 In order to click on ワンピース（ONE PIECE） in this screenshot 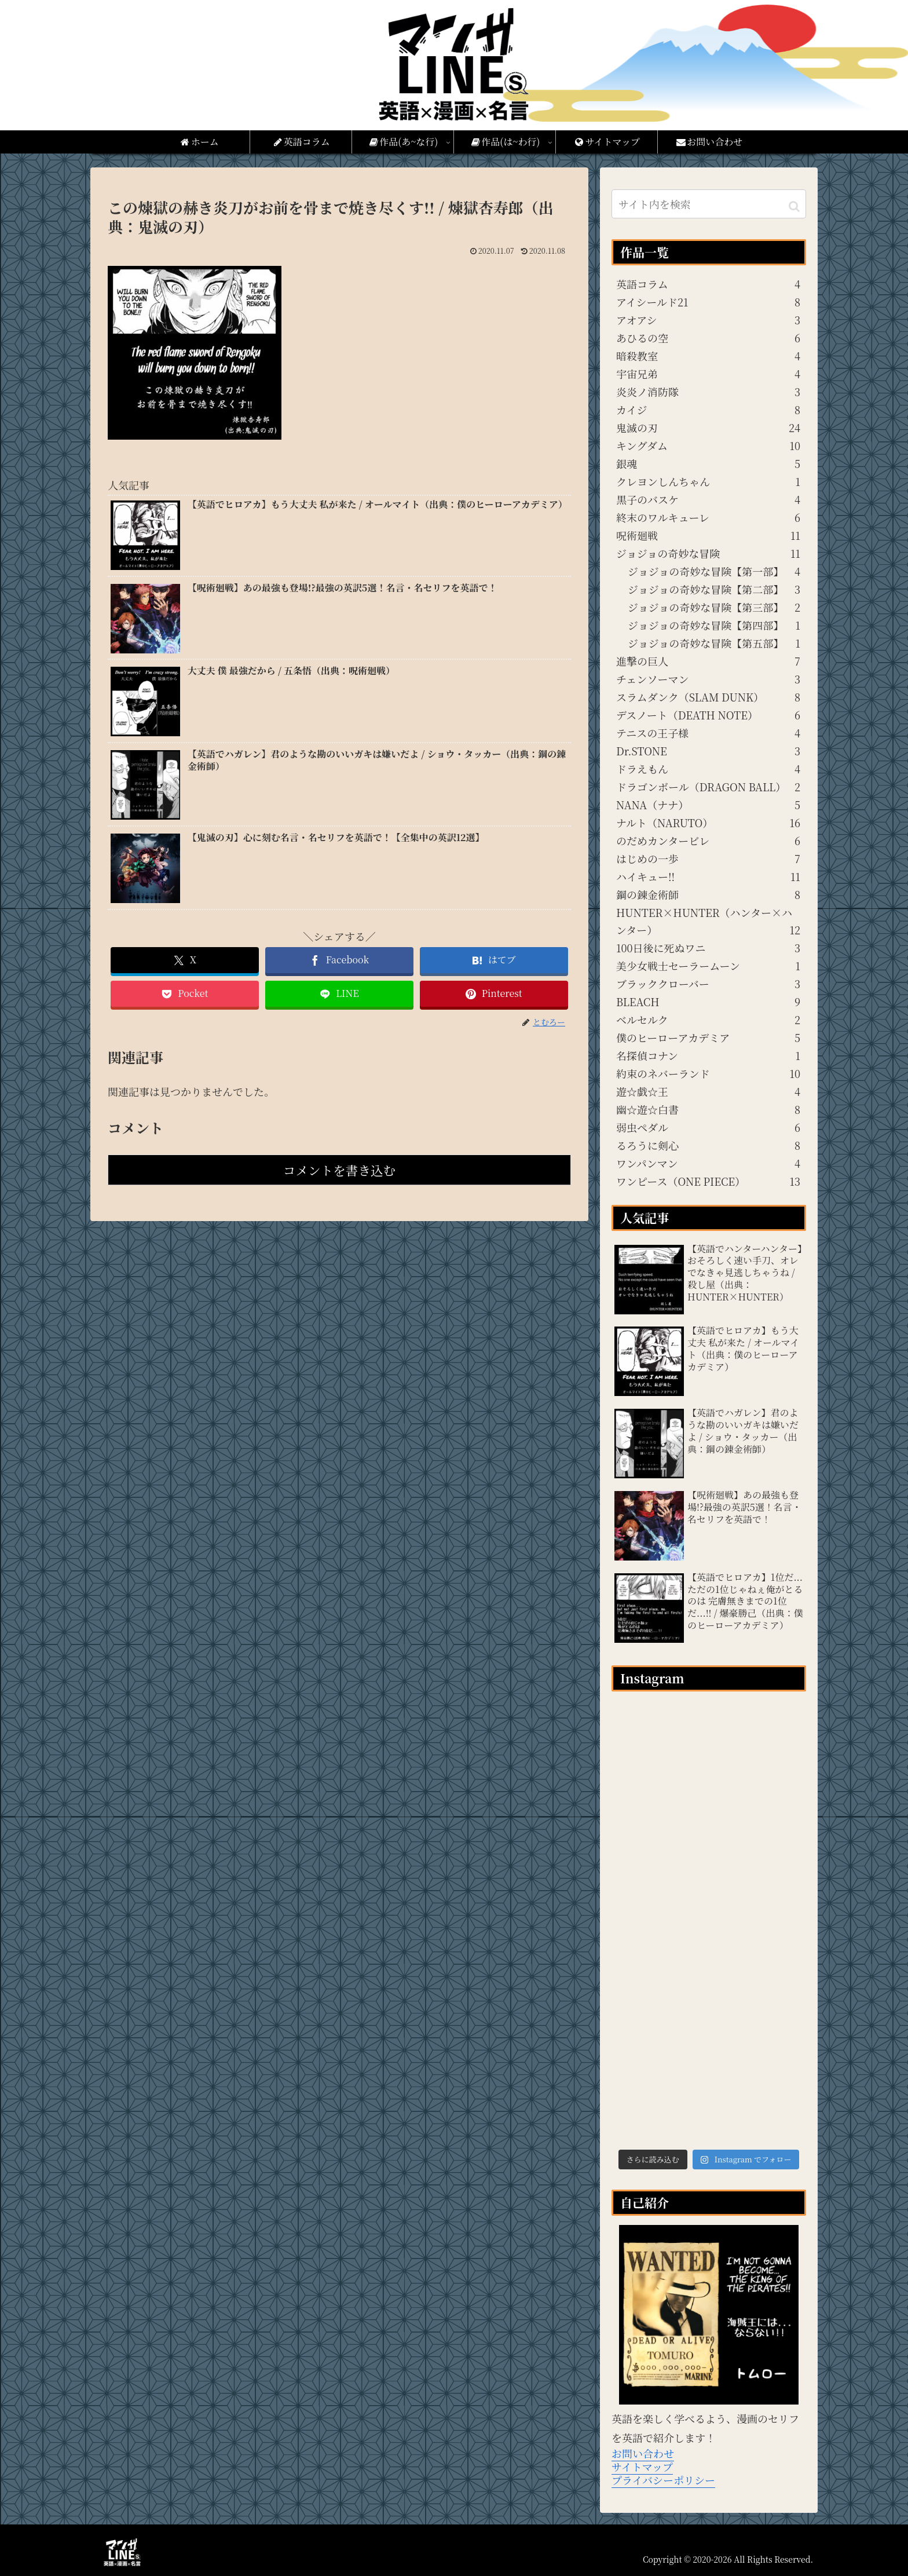, I will do `click(708, 1181)`.